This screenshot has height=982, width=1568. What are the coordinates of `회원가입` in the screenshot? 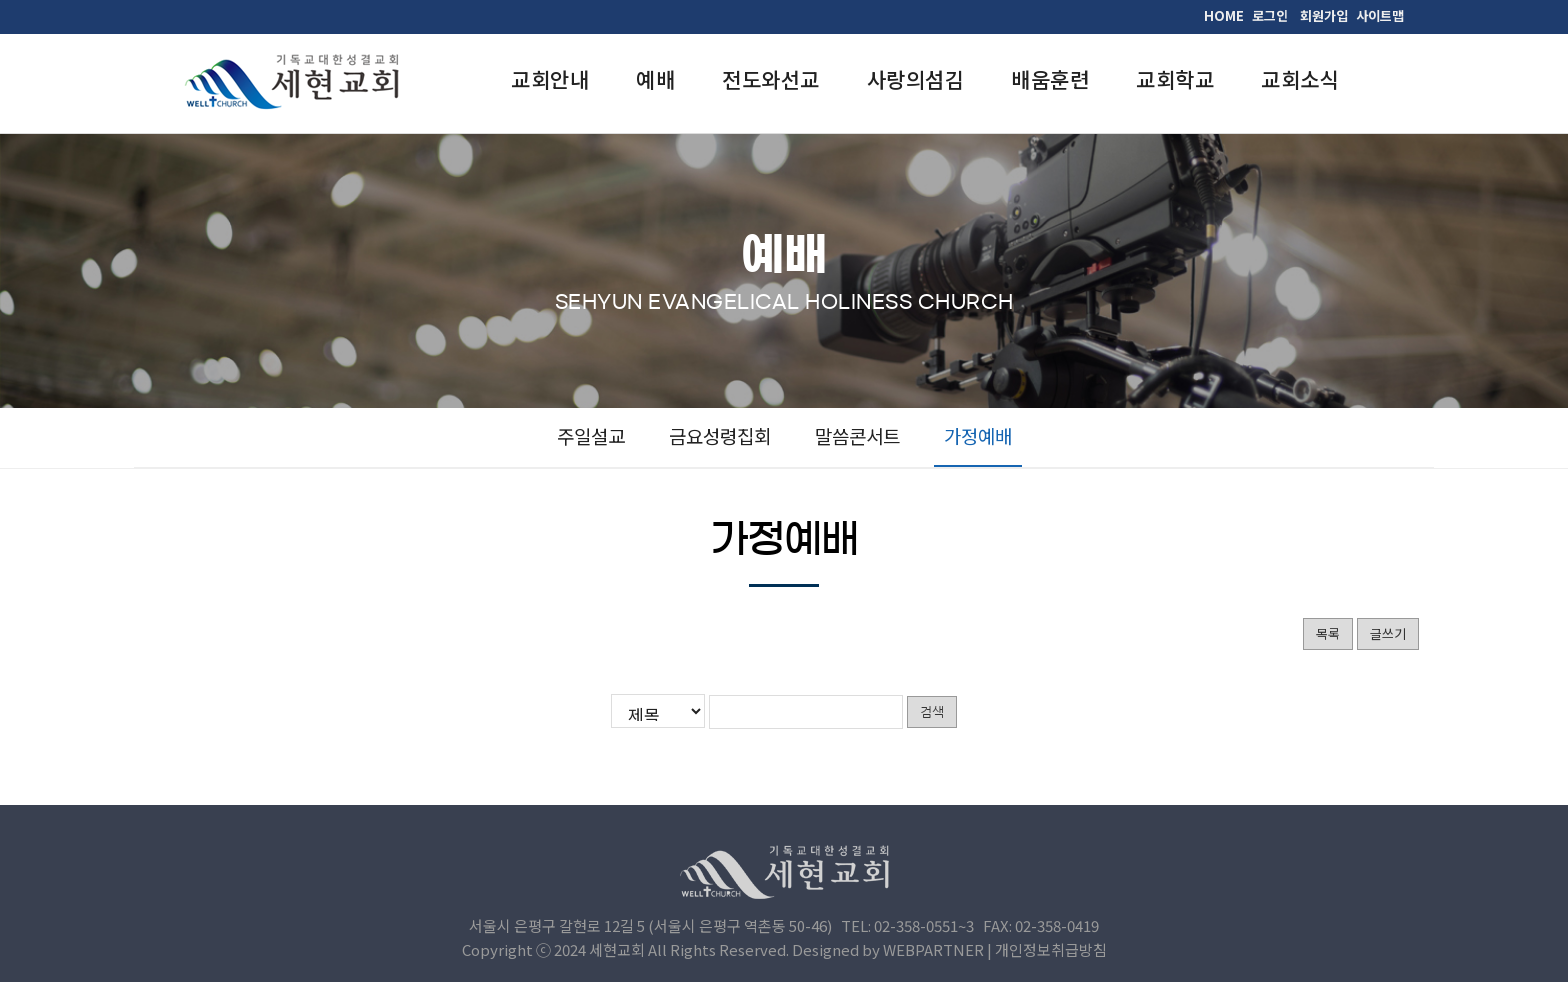 It's located at (1324, 15).